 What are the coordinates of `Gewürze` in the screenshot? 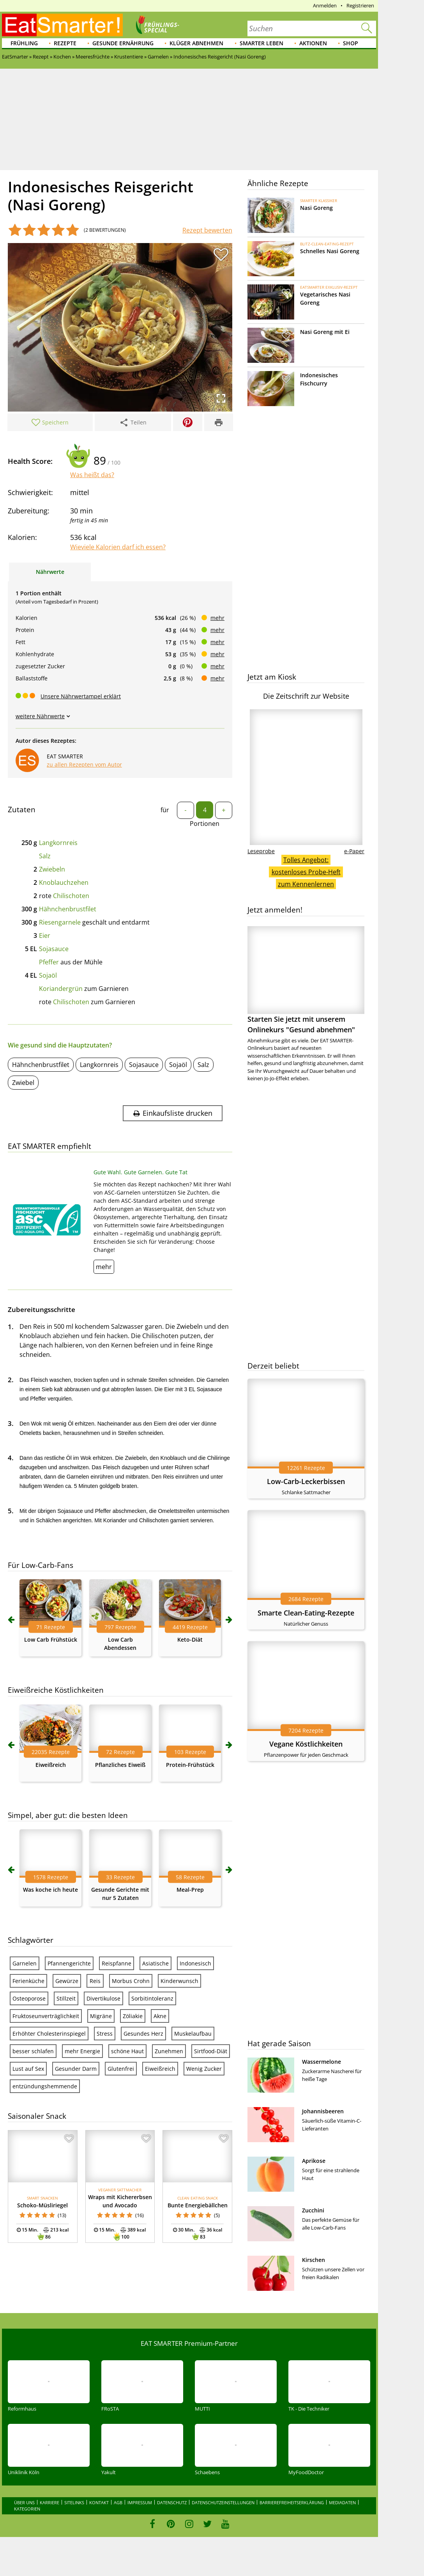 It's located at (66, 1981).